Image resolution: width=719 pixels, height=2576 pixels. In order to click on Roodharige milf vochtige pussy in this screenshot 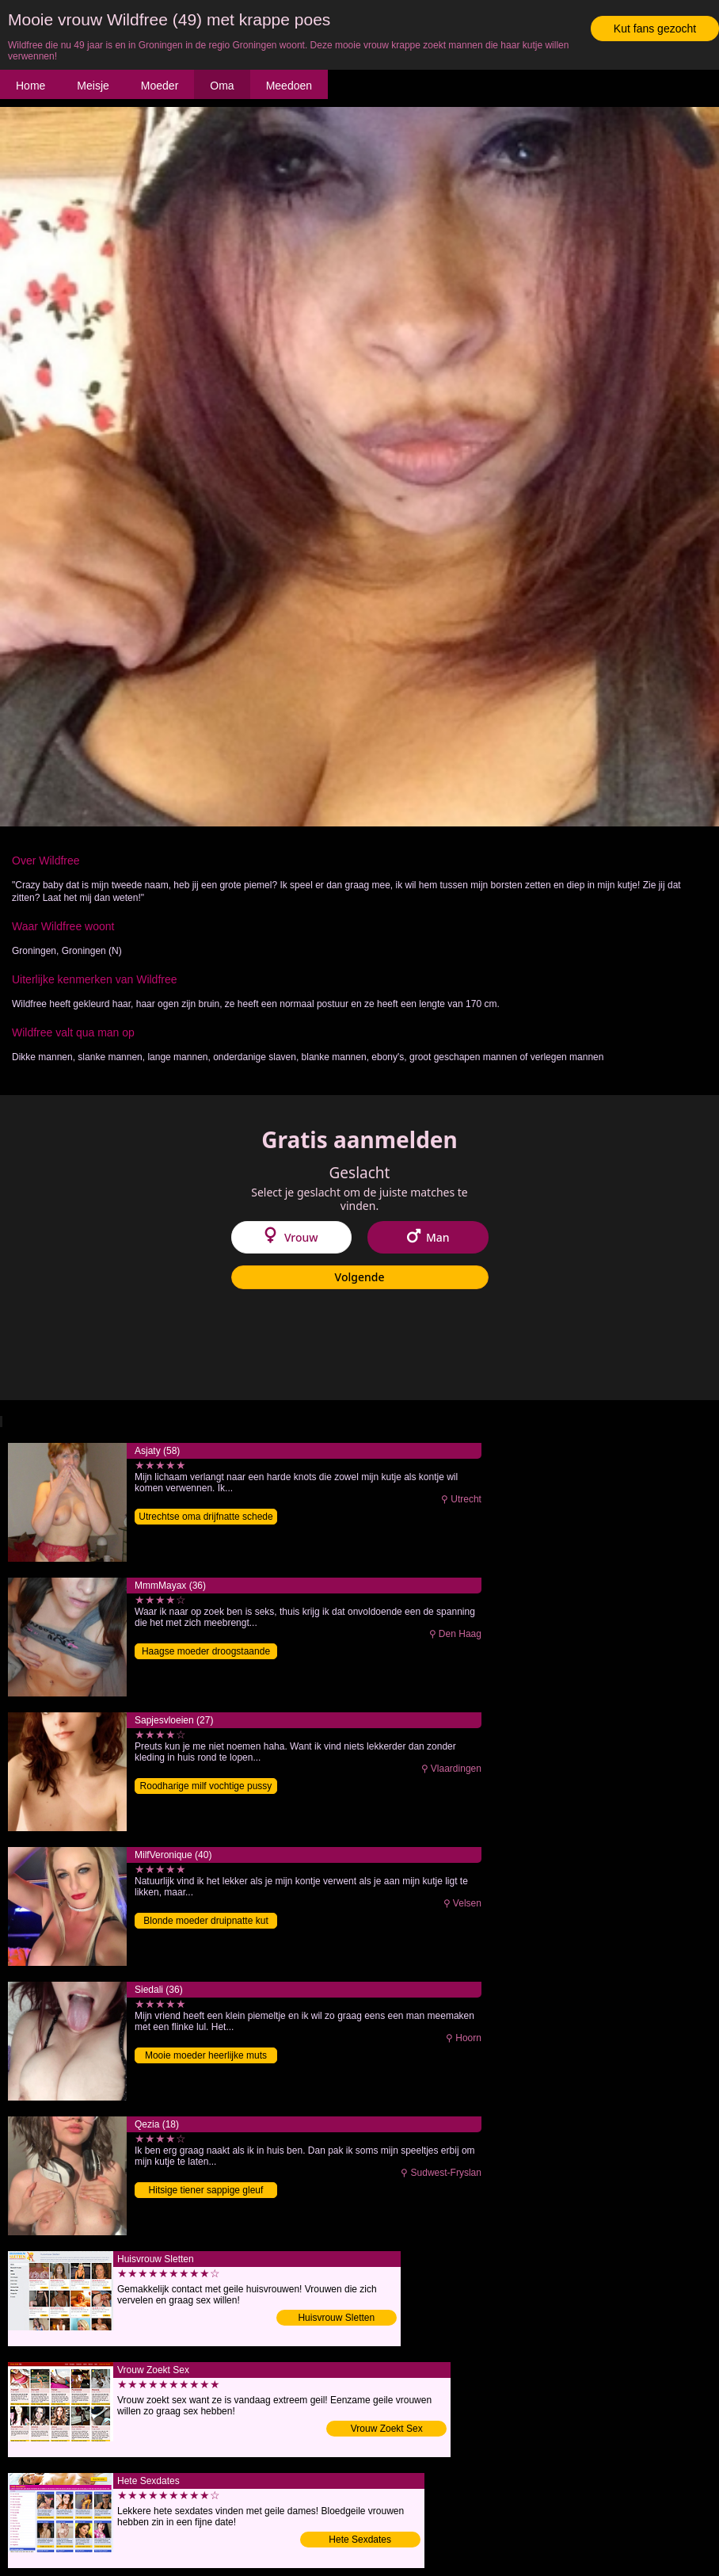, I will do `click(206, 1786)`.